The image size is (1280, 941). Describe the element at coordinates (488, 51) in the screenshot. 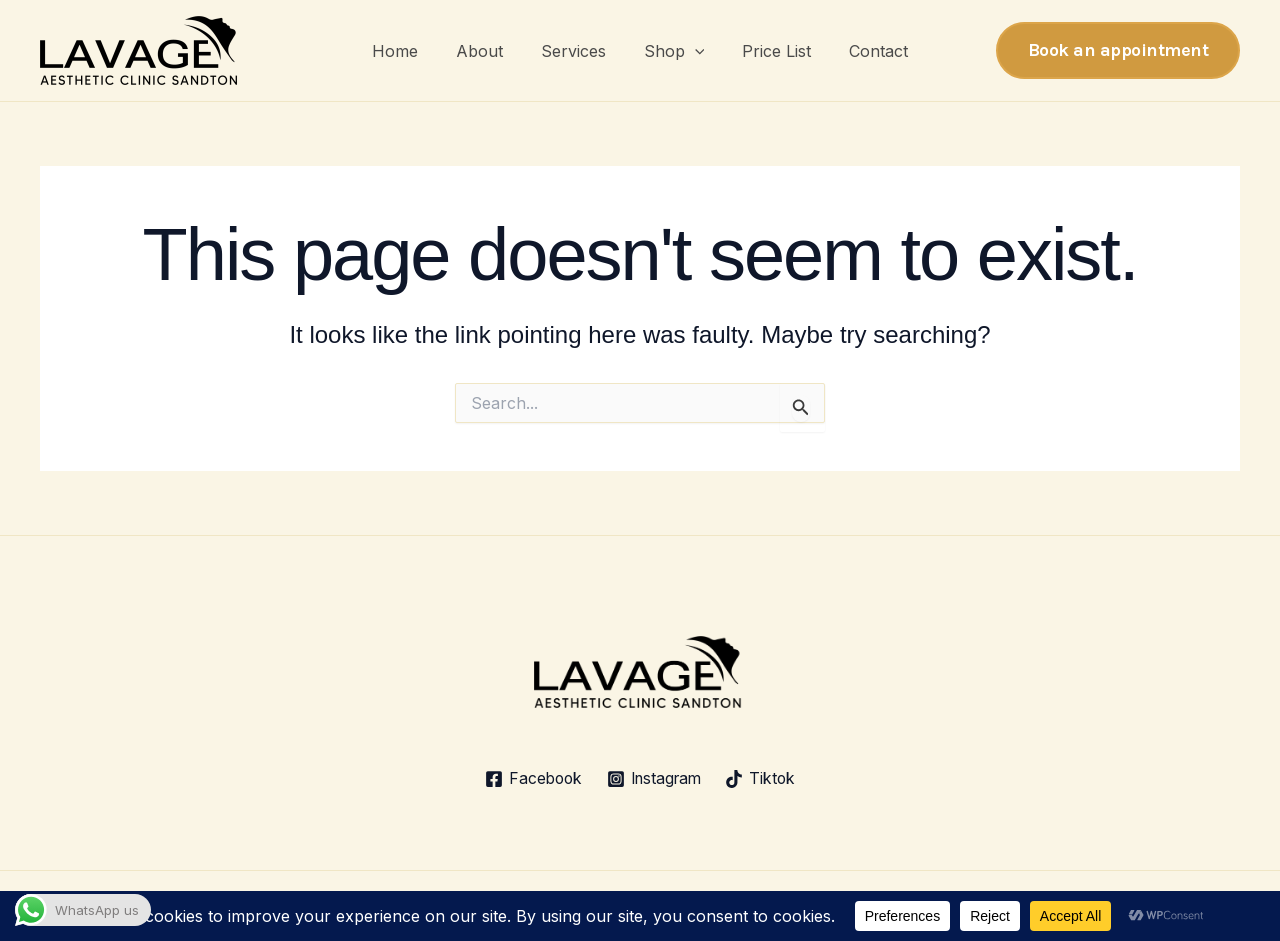

I see `About` at that location.